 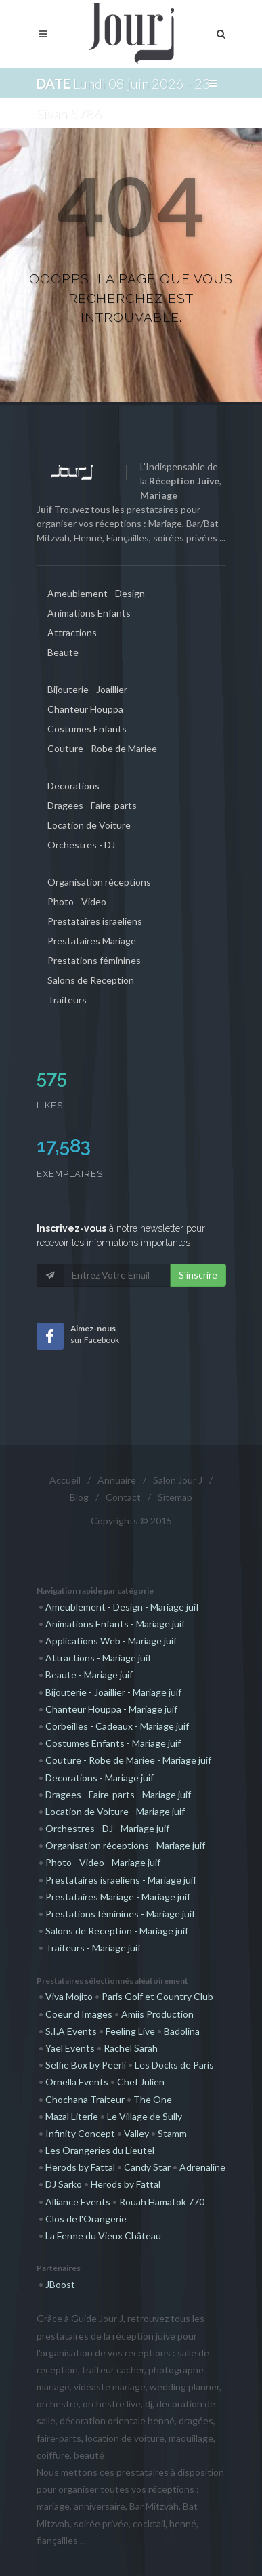 I want to click on Beaute, so click(x=63, y=652).